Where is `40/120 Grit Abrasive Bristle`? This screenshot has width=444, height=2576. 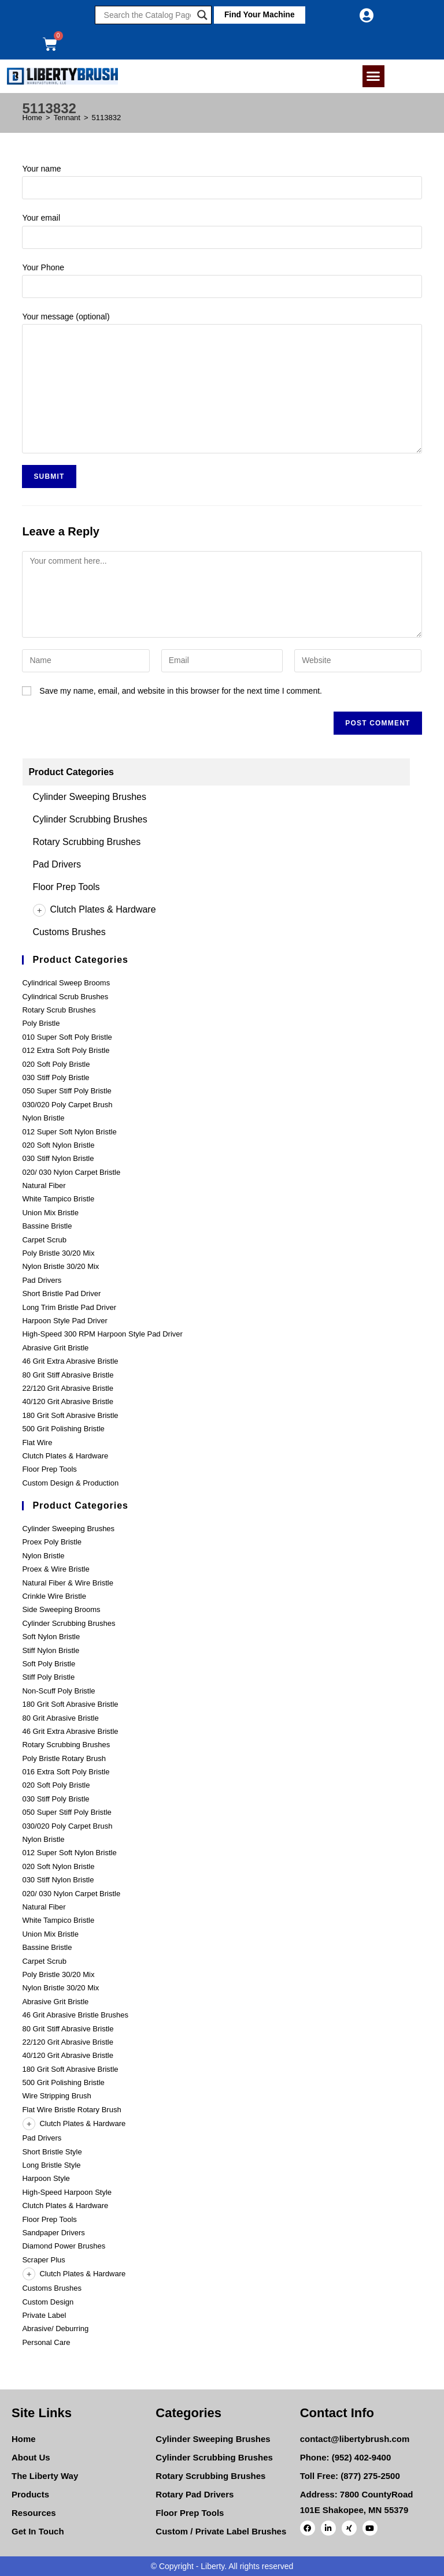
40/120 Grit Abrasive Bristle is located at coordinates (67, 1401).